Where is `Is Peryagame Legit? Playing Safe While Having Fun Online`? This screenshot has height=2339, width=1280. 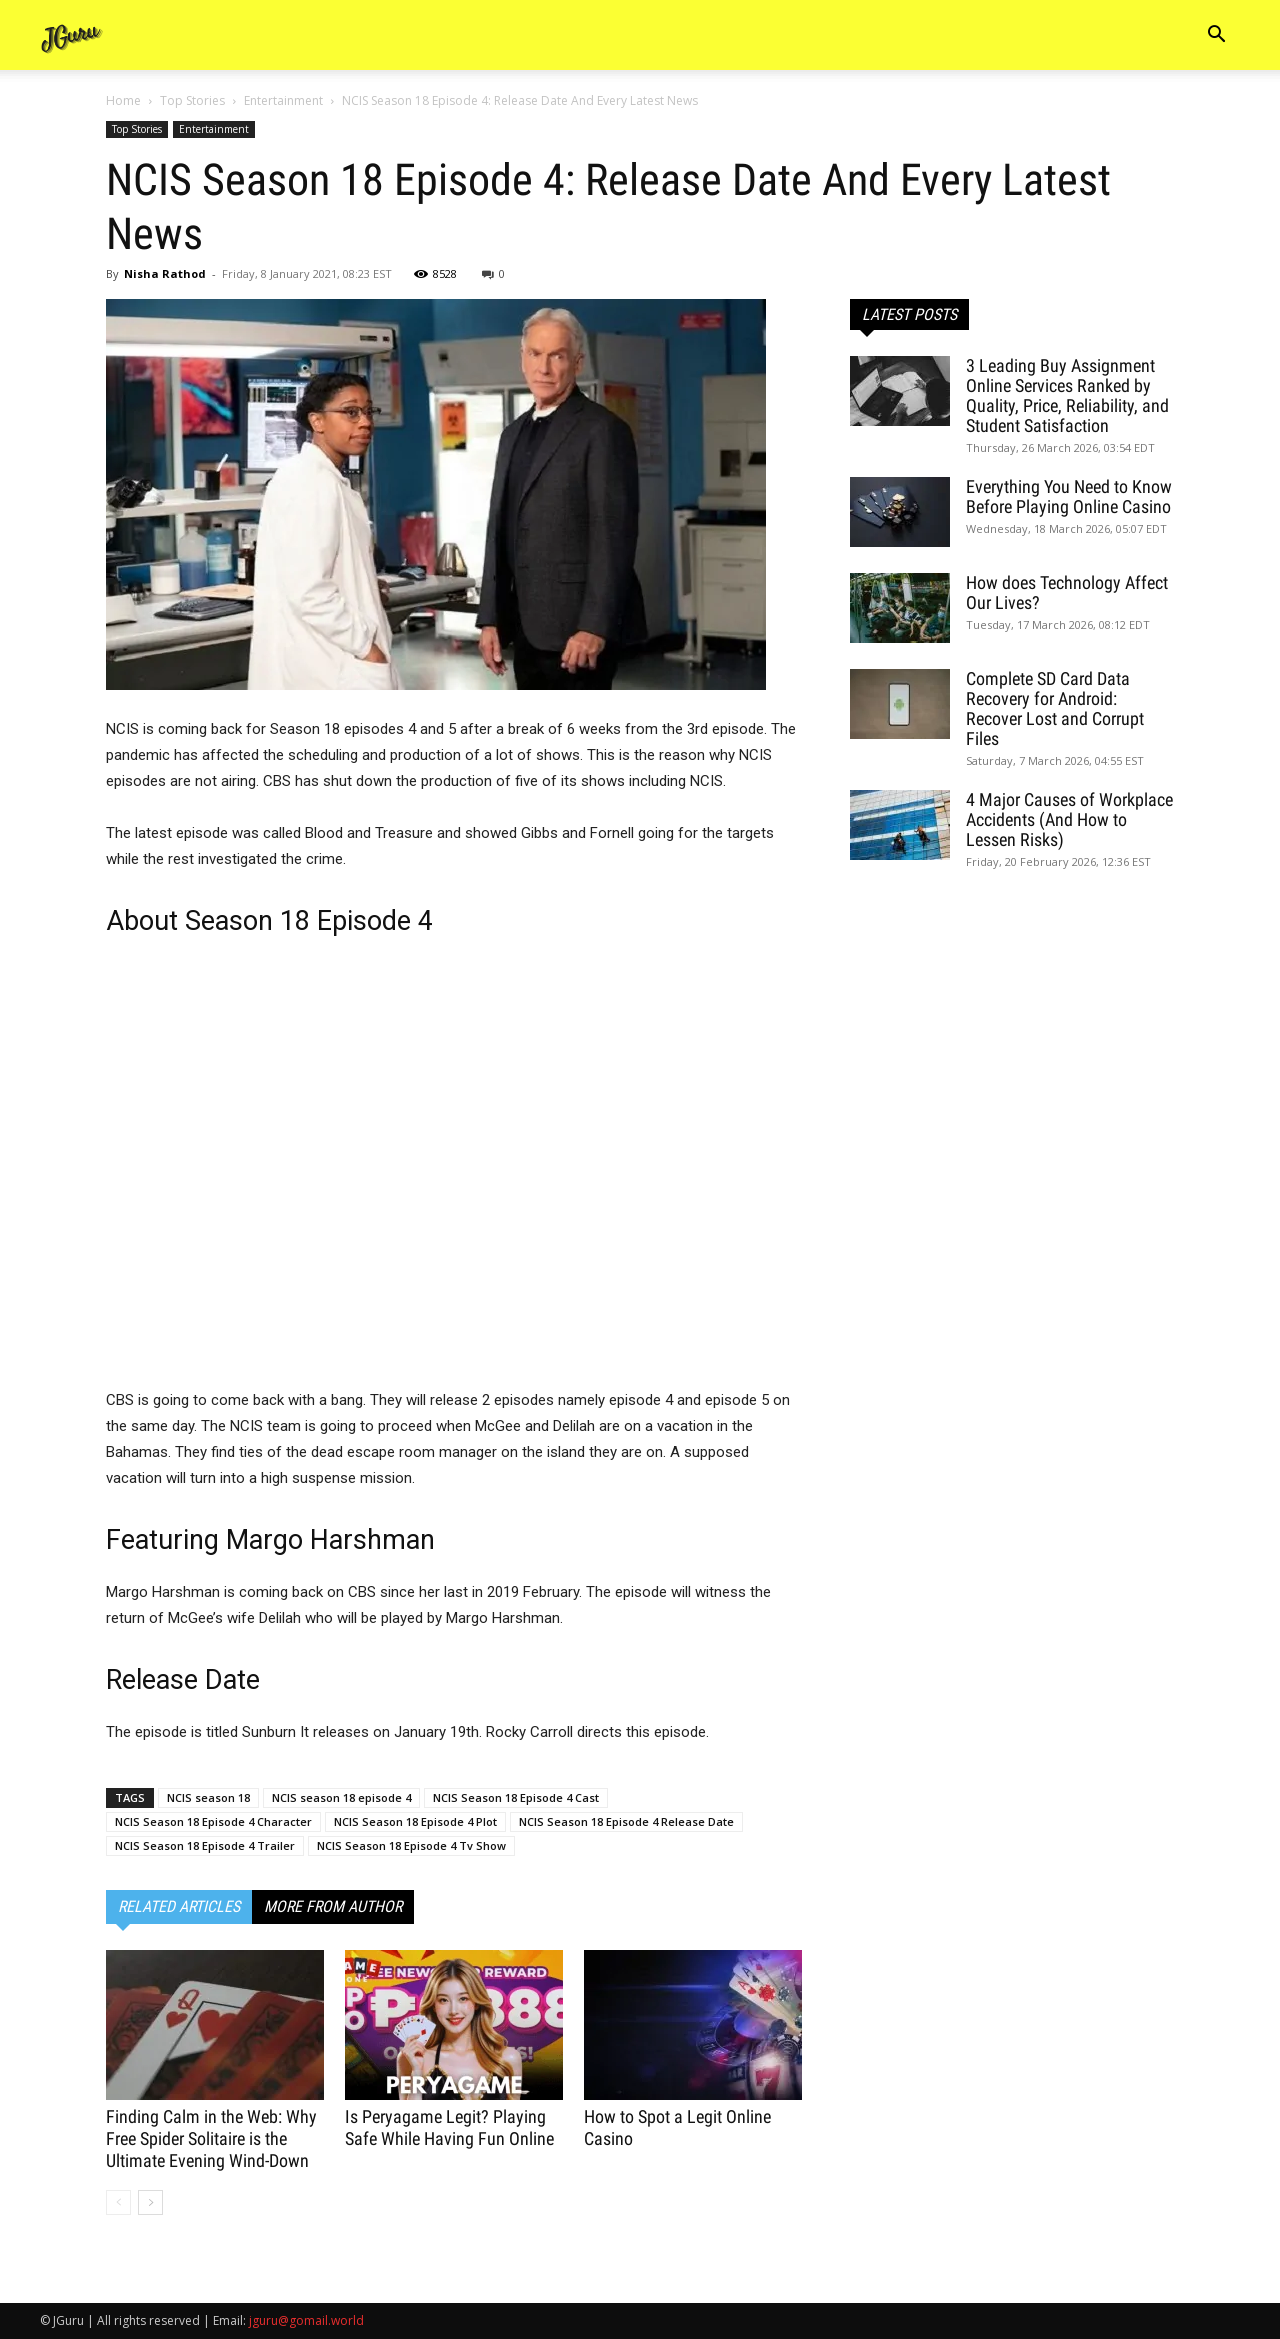
Is Peryagame Legit? Playing Safe While Having Fun Online is located at coordinates (449, 2127).